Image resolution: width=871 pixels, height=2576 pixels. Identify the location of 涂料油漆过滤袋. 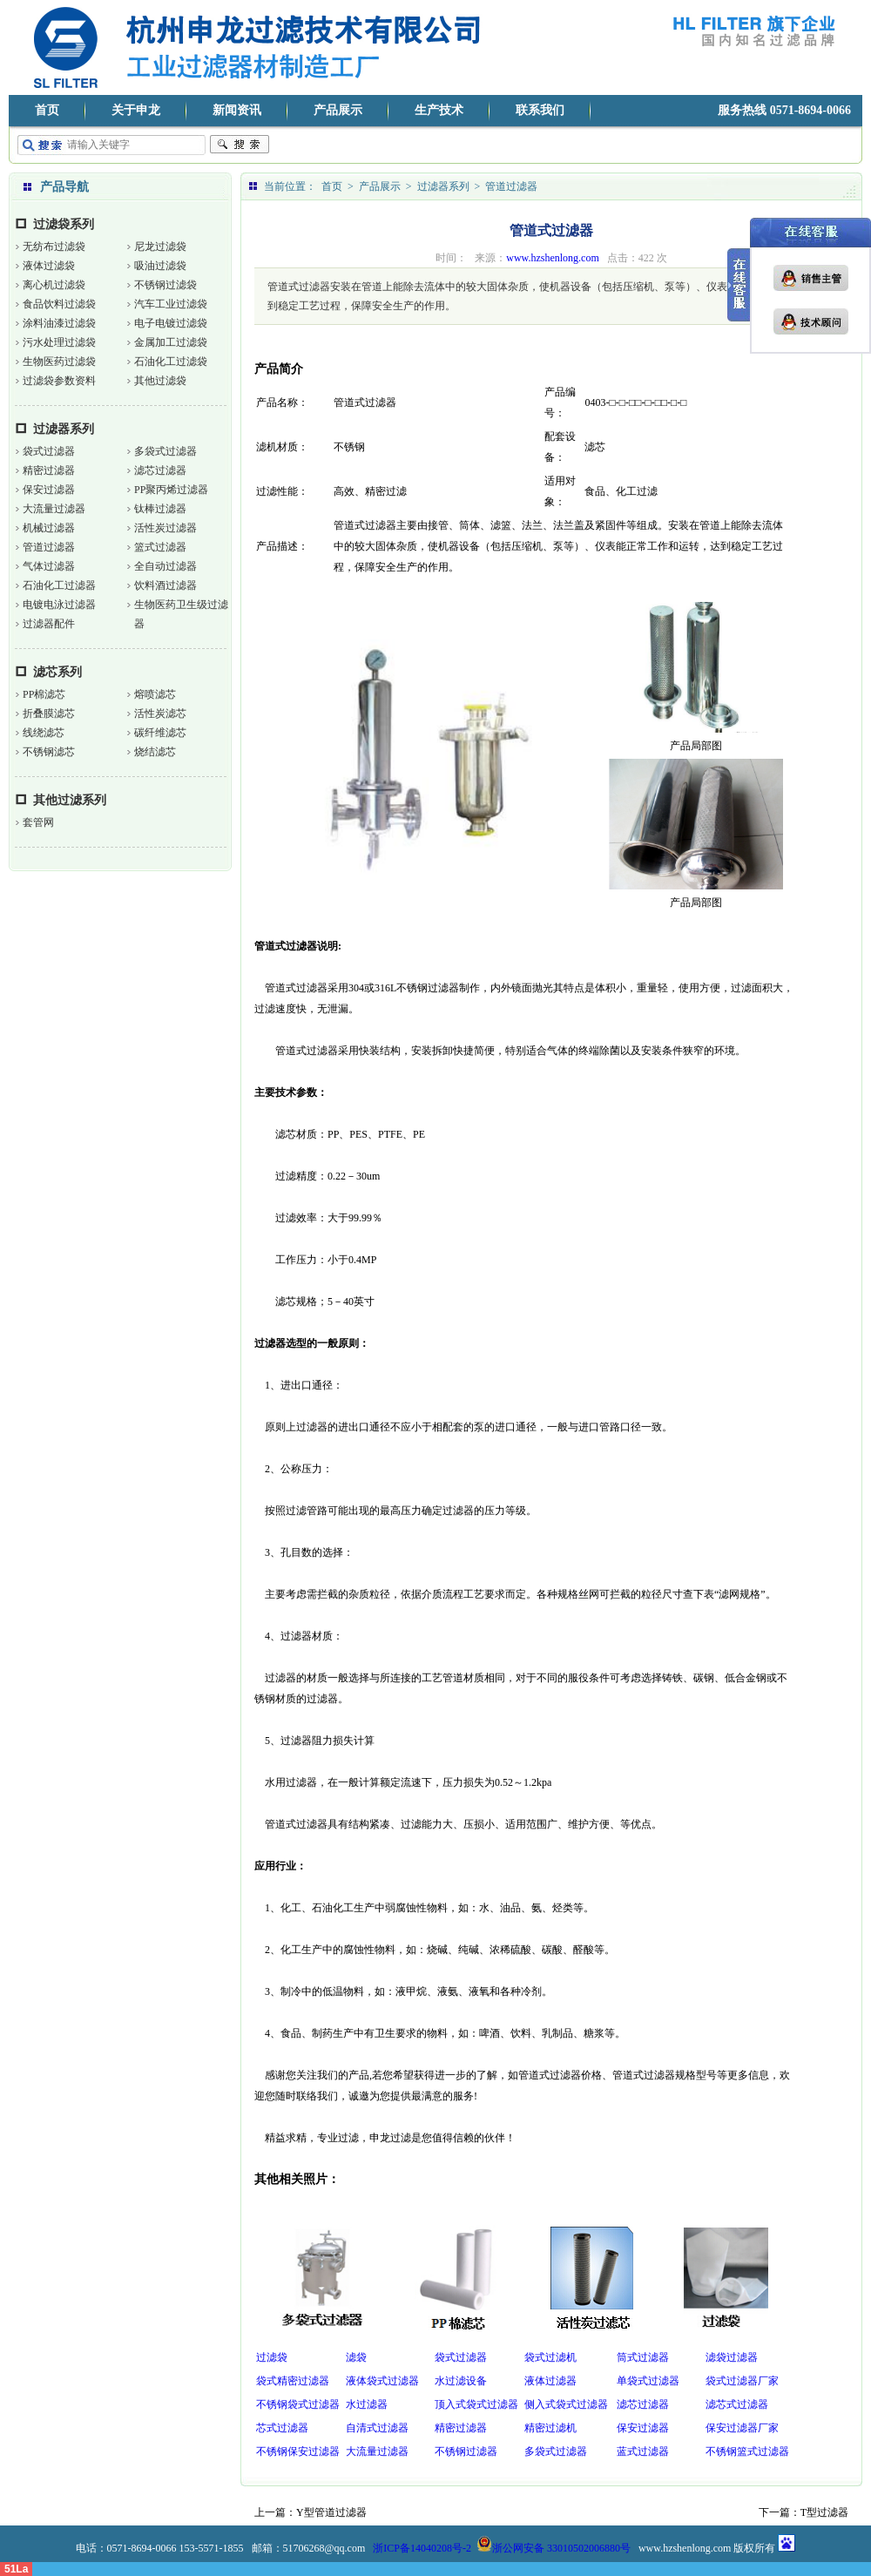
(59, 323).